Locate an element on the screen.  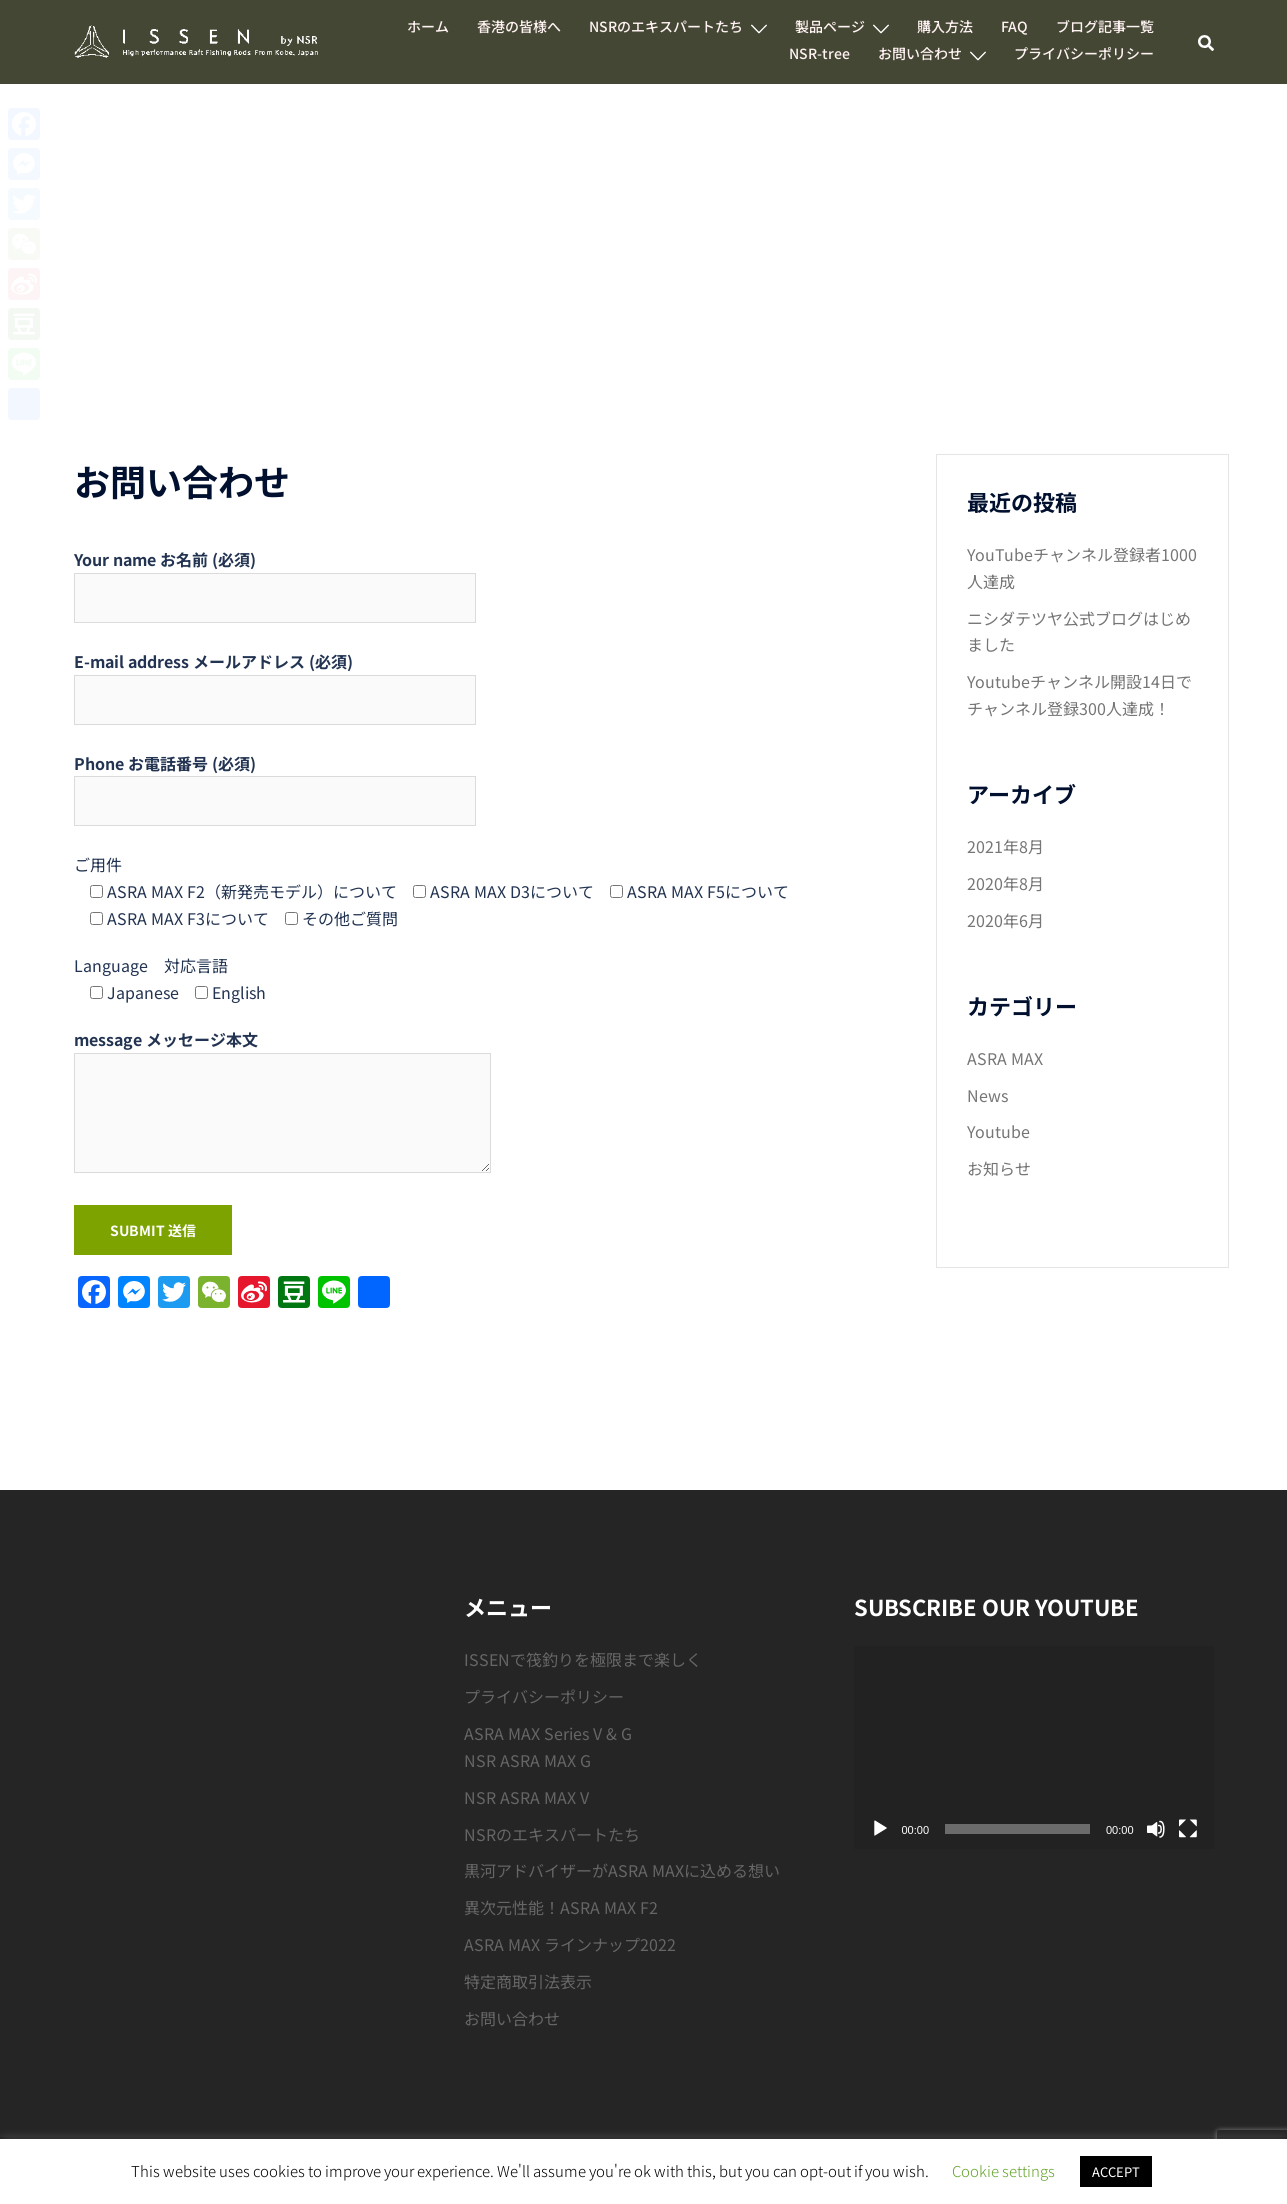
[application] is located at coordinates (1034, 1747).